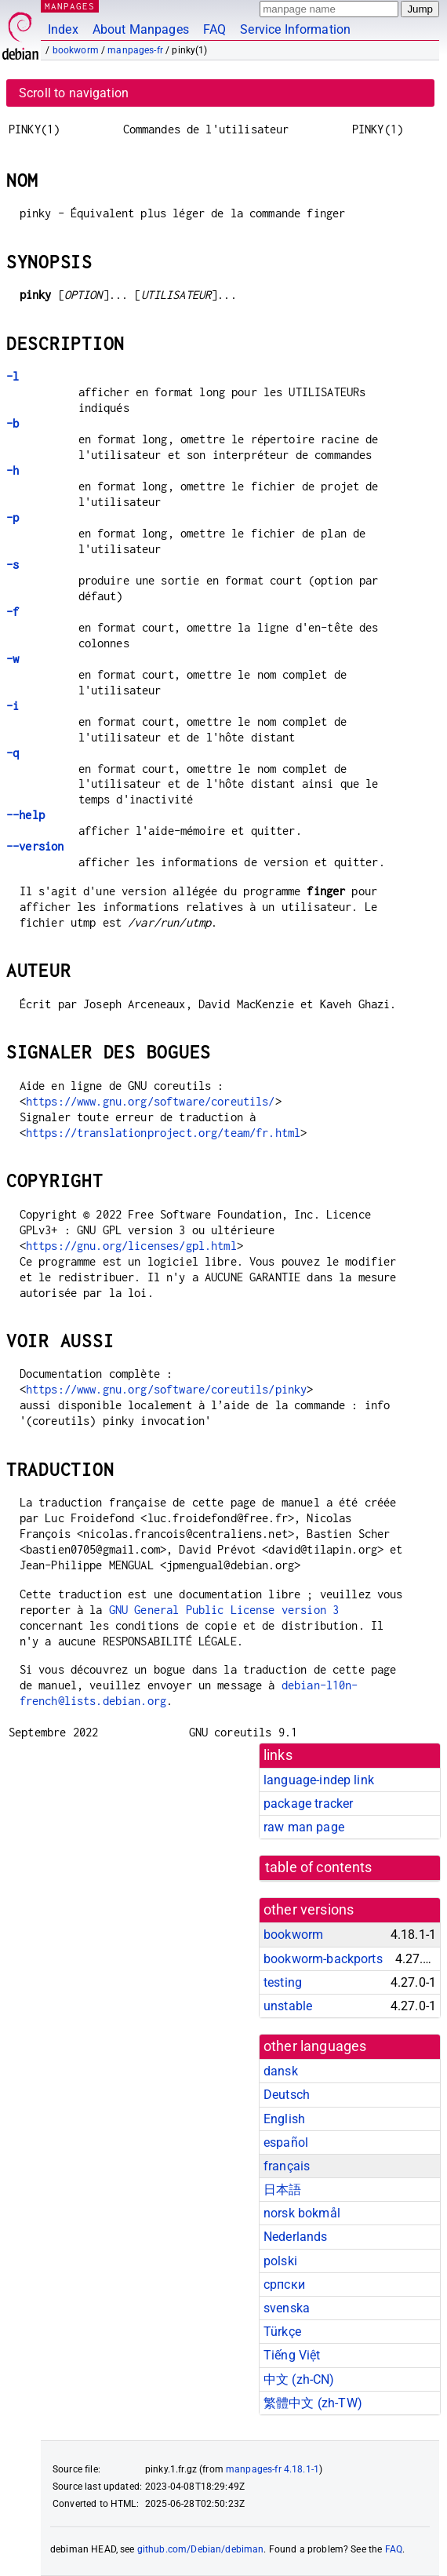  Describe the element at coordinates (163, 1132) in the screenshot. I see `https://translationproject.org/team/fr.html` at that location.